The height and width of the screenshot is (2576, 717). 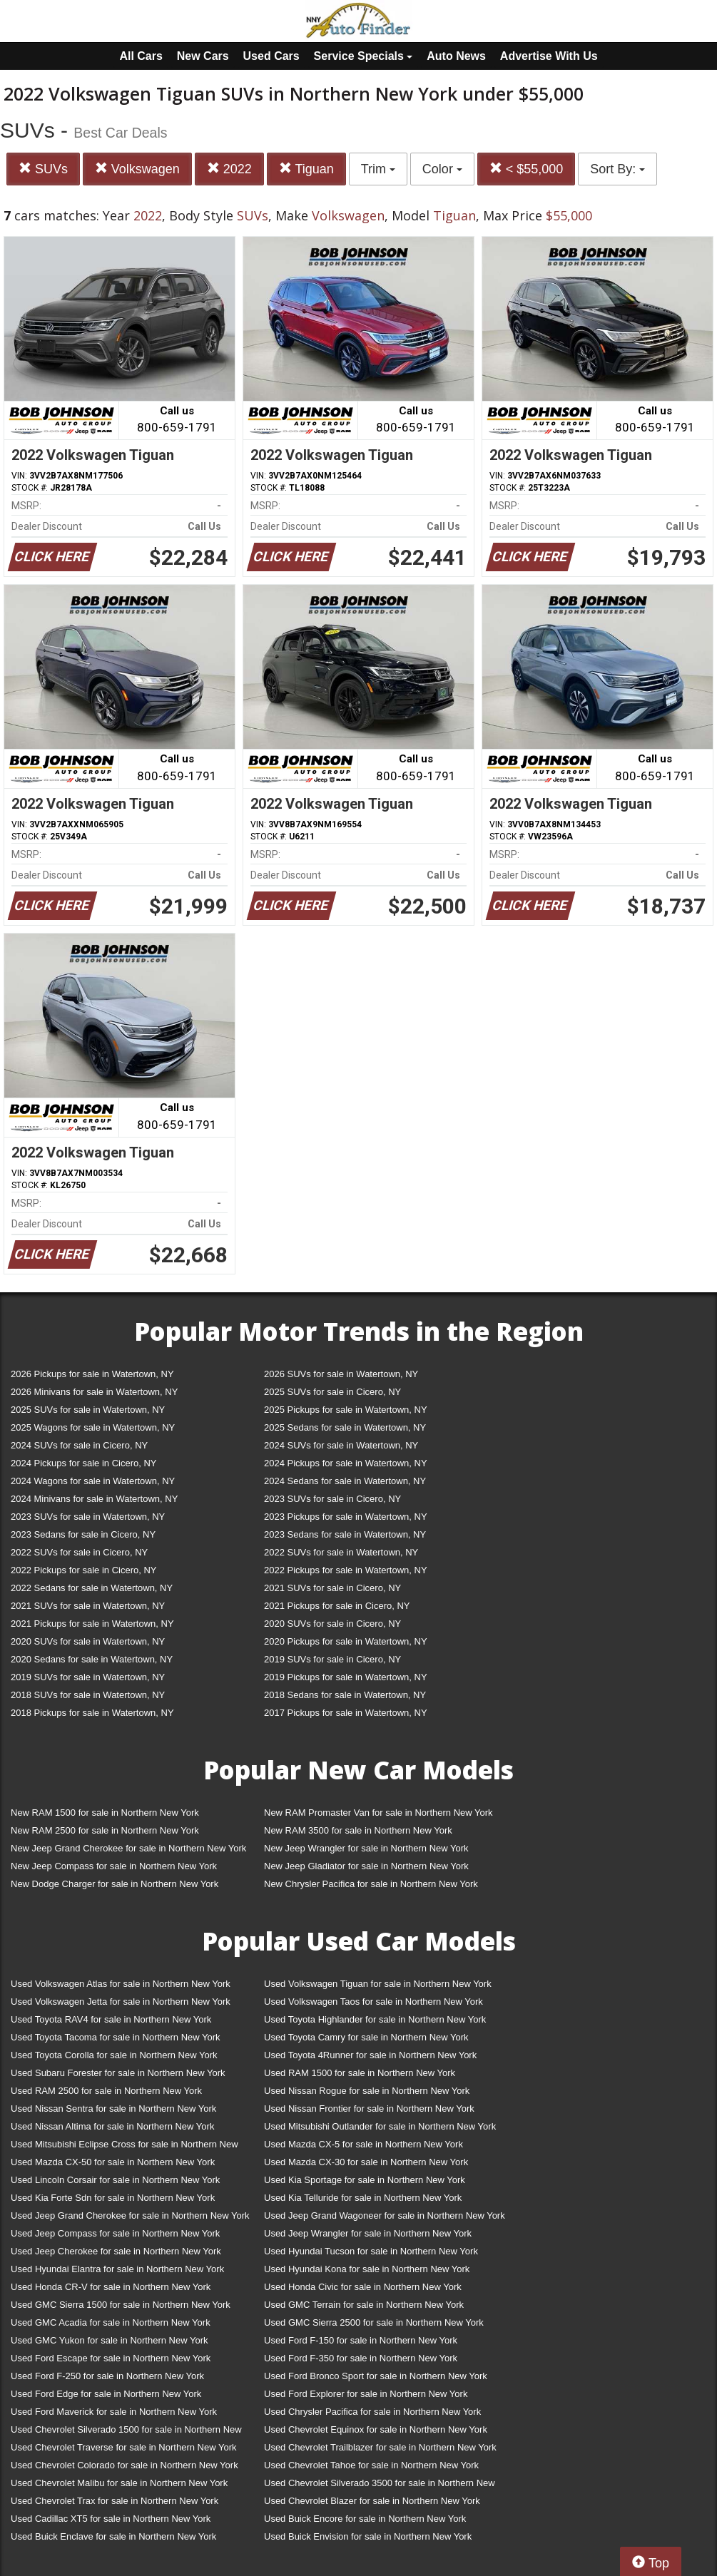 What do you see at coordinates (359, 2073) in the screenshot?
I see `Used RAM 1500 for sale in Northern New York` at bounding box center [359, 2073].